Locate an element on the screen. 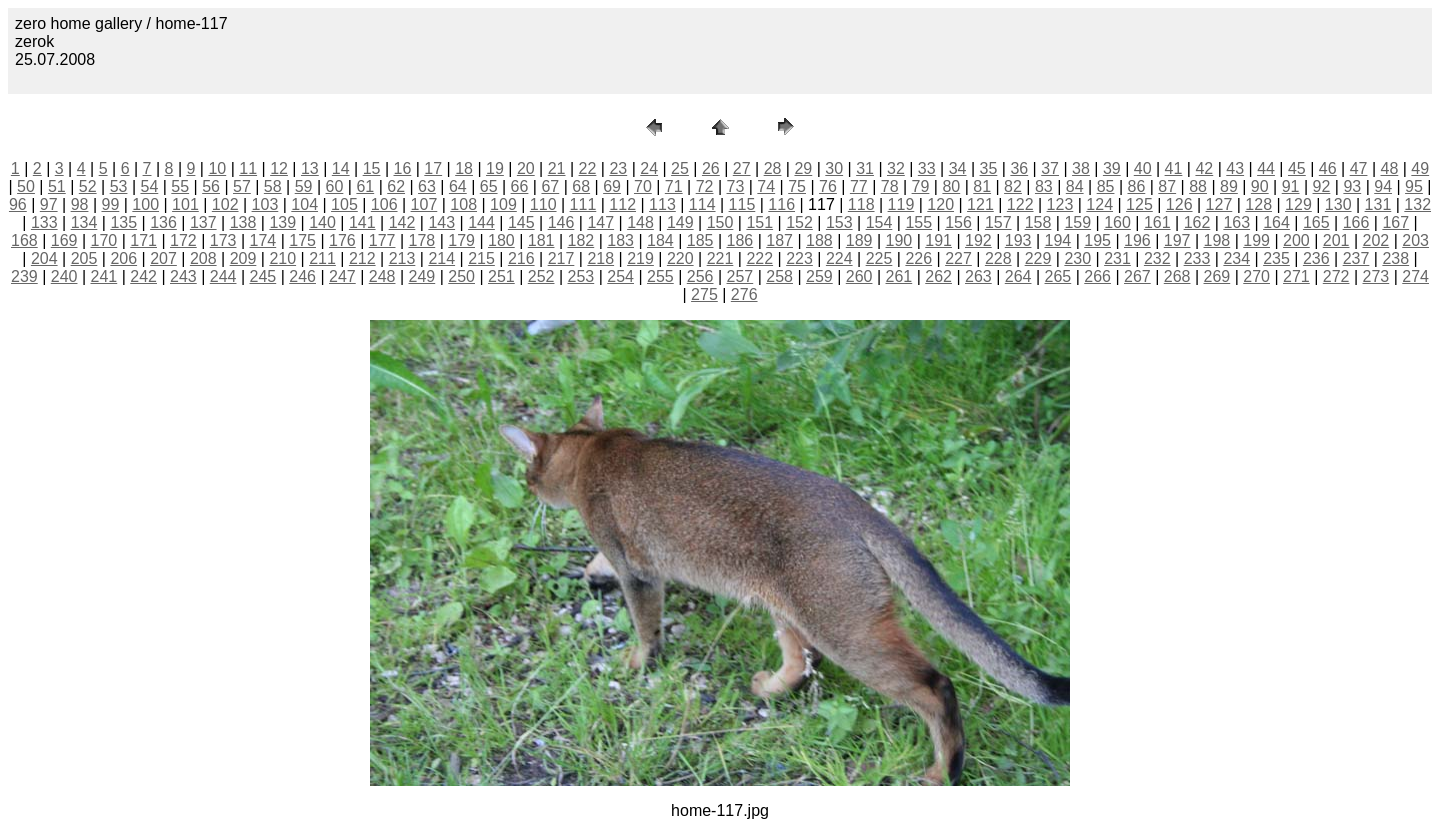  87 is located at coordinates (1167, 186).